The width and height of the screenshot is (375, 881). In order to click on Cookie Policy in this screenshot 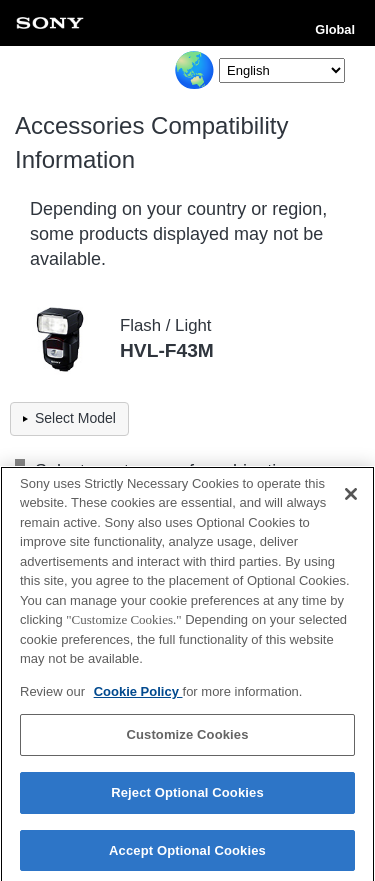, I will do `click(138, 696)`.